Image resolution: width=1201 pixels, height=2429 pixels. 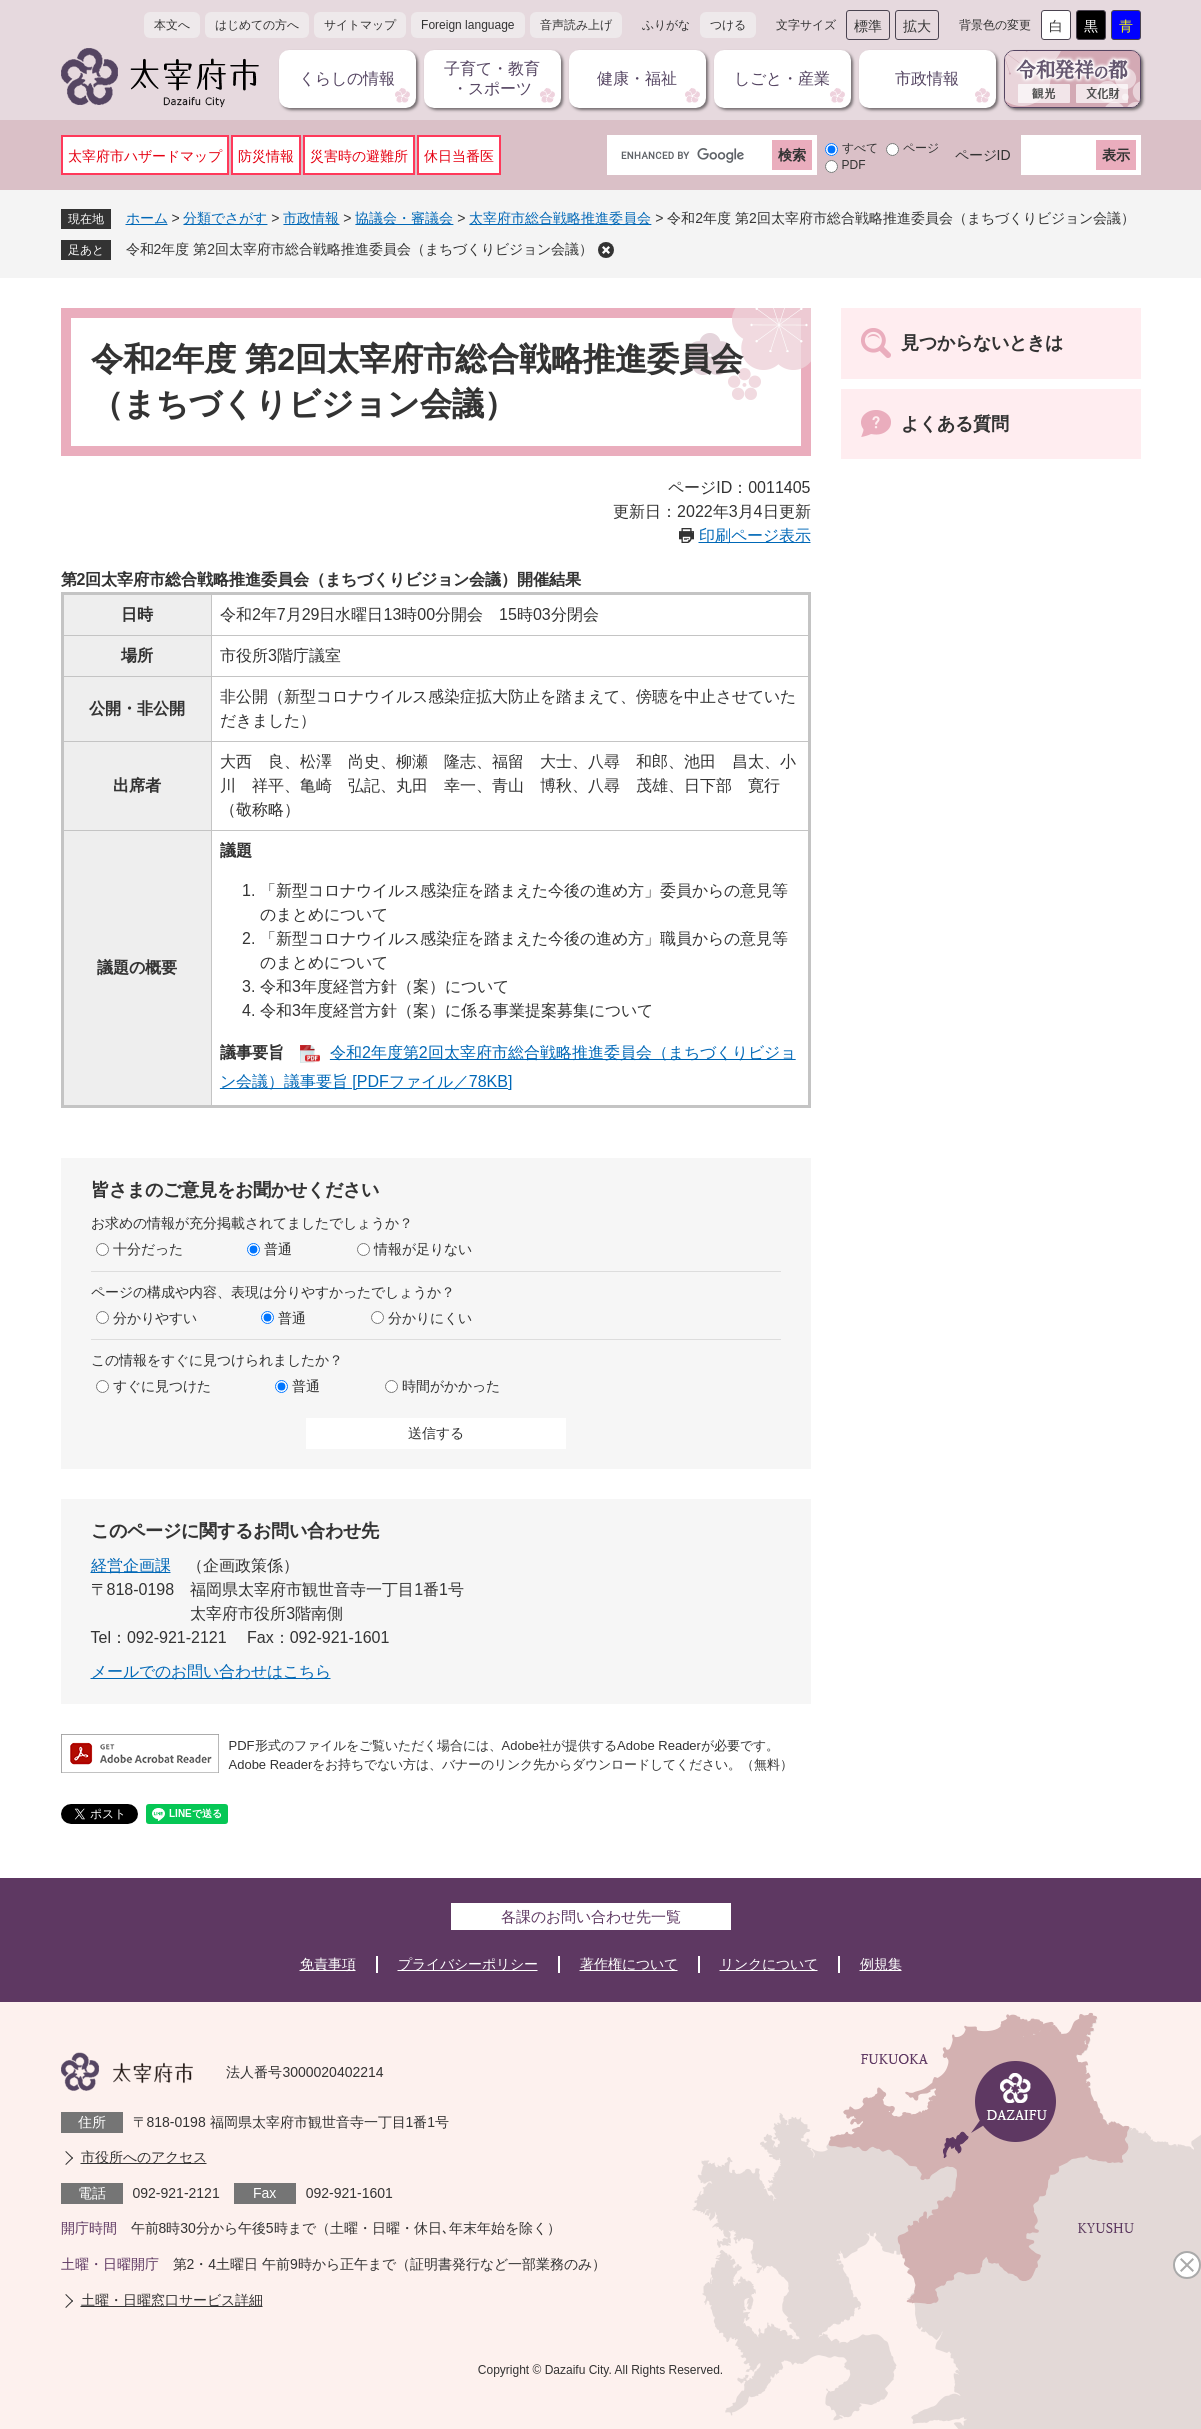 I want to click on 災害時の避難所, so click(x=359, y=156).